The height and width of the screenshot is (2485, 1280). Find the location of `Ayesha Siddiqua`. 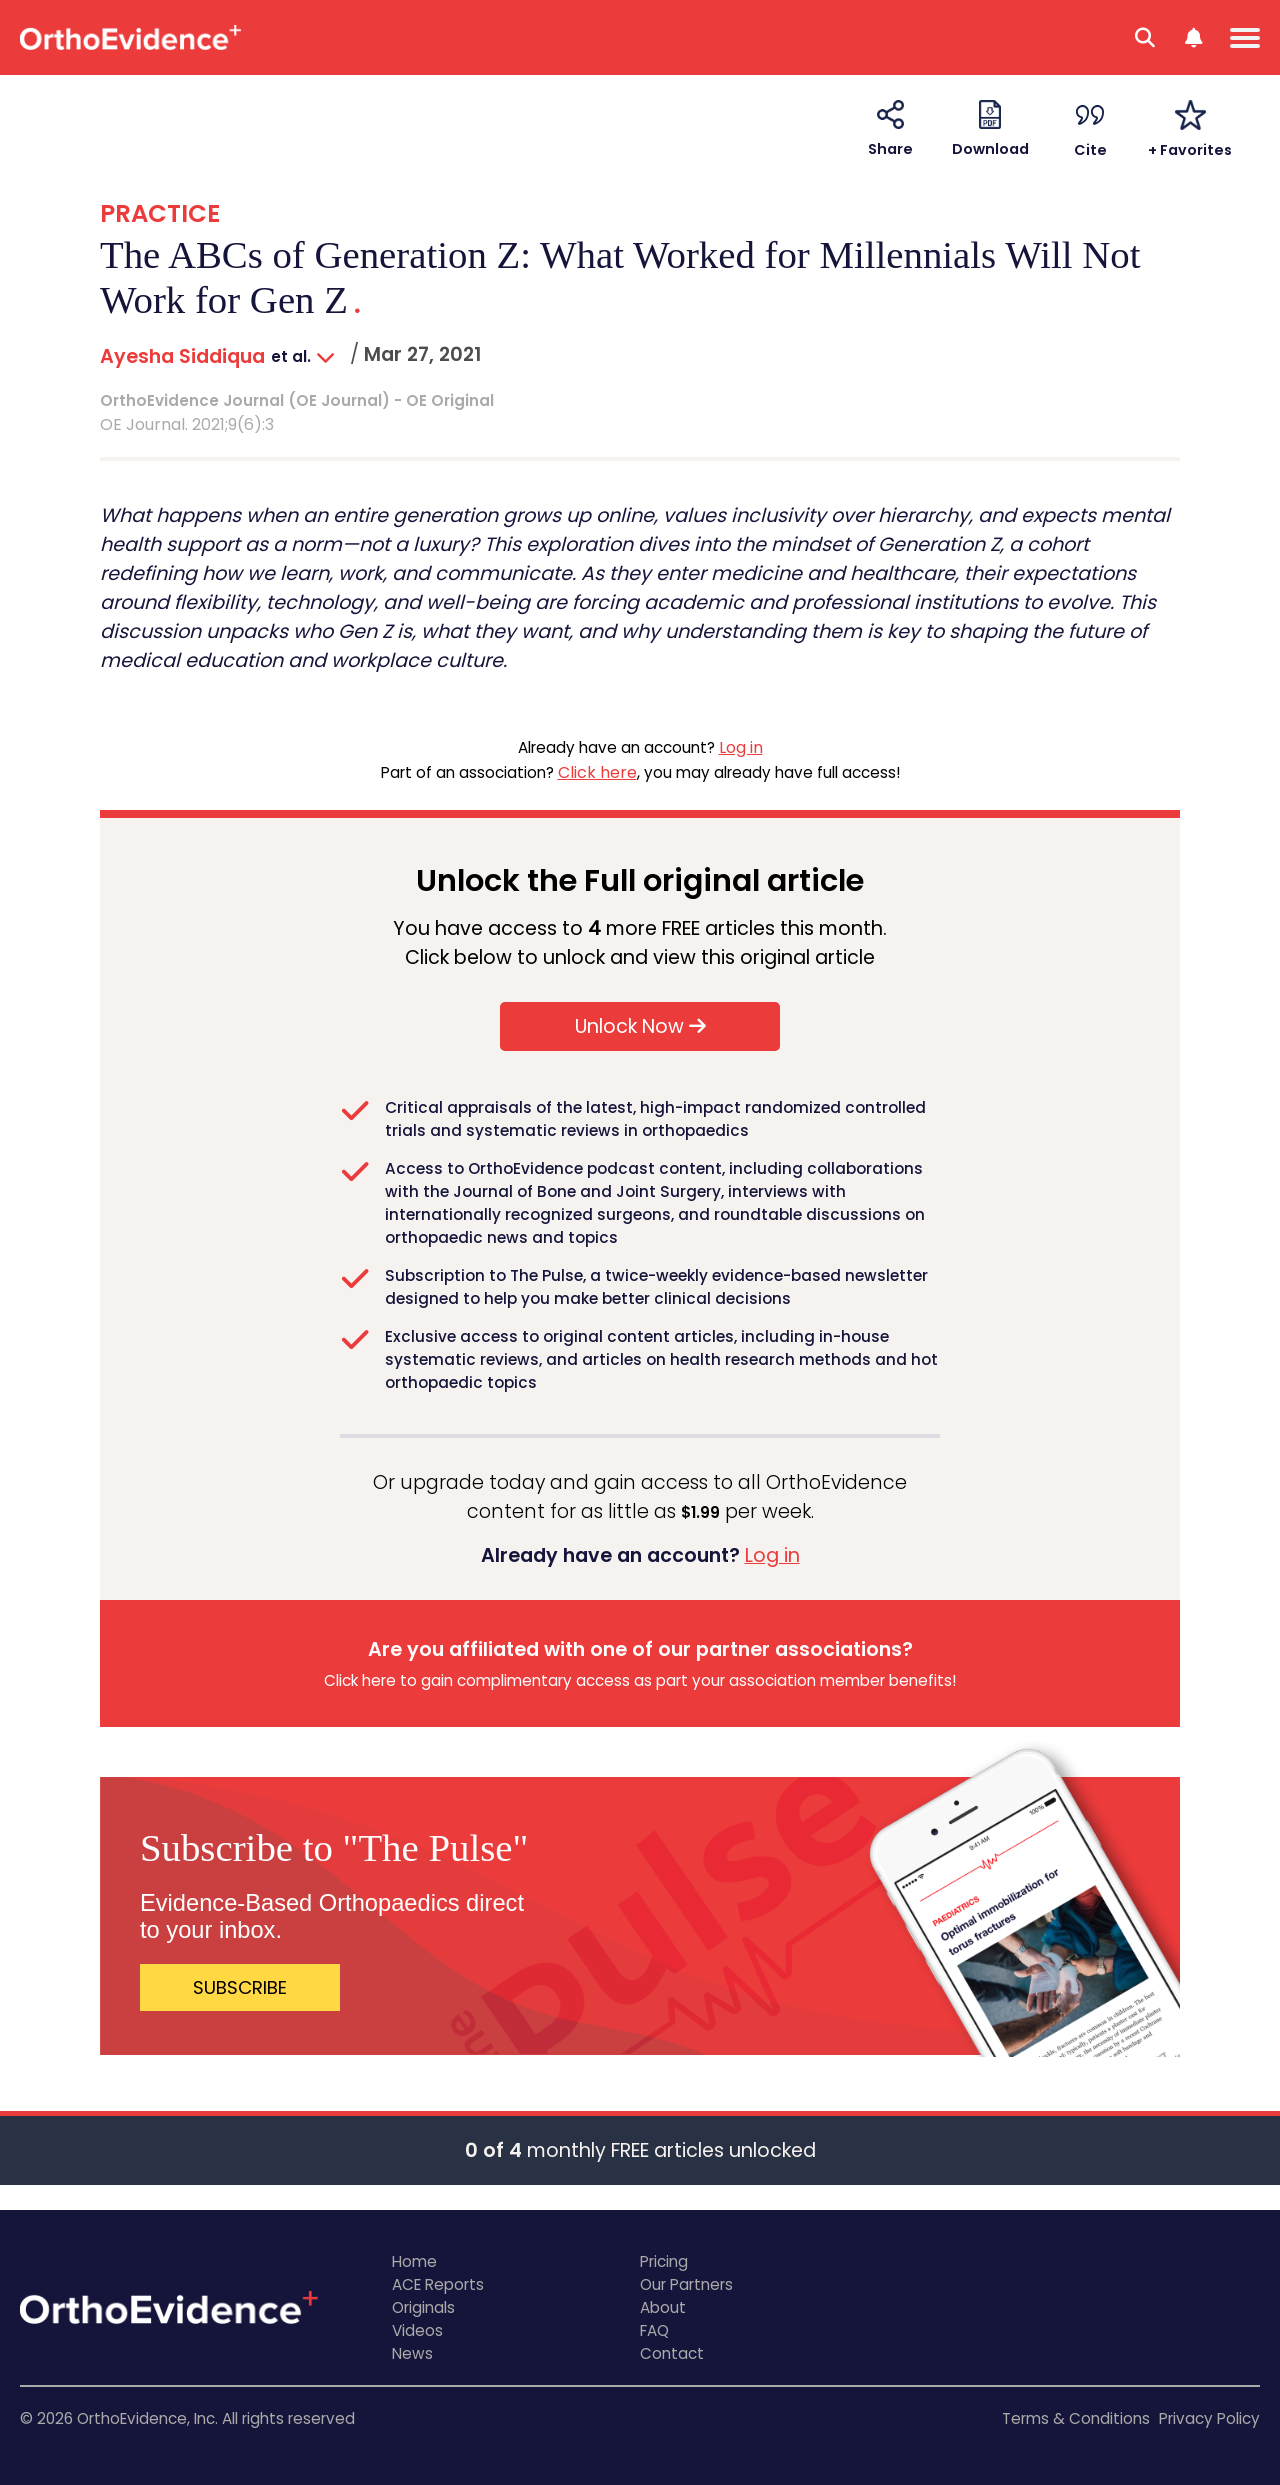

Ayesha Siddiqua is located at coordinates (182, 356).